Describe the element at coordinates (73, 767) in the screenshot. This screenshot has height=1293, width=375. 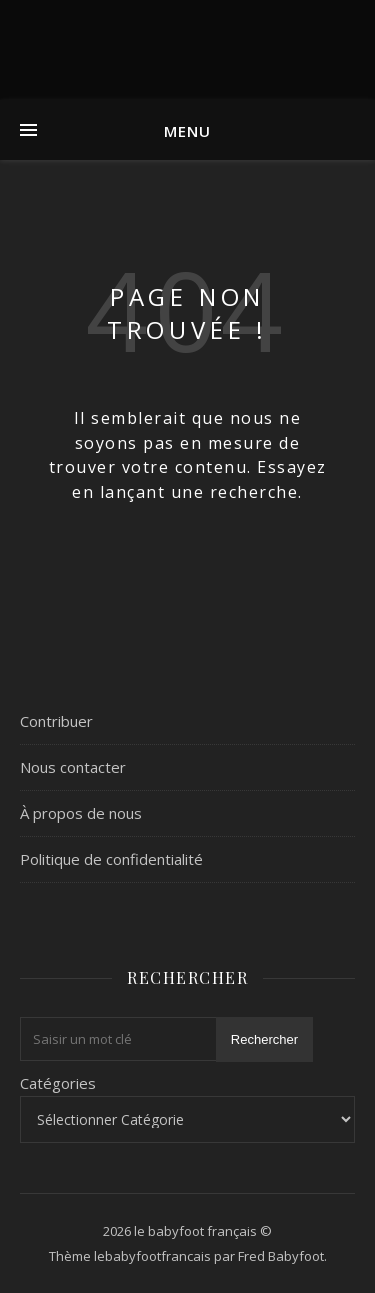
I see `Nous contacter` at that location.